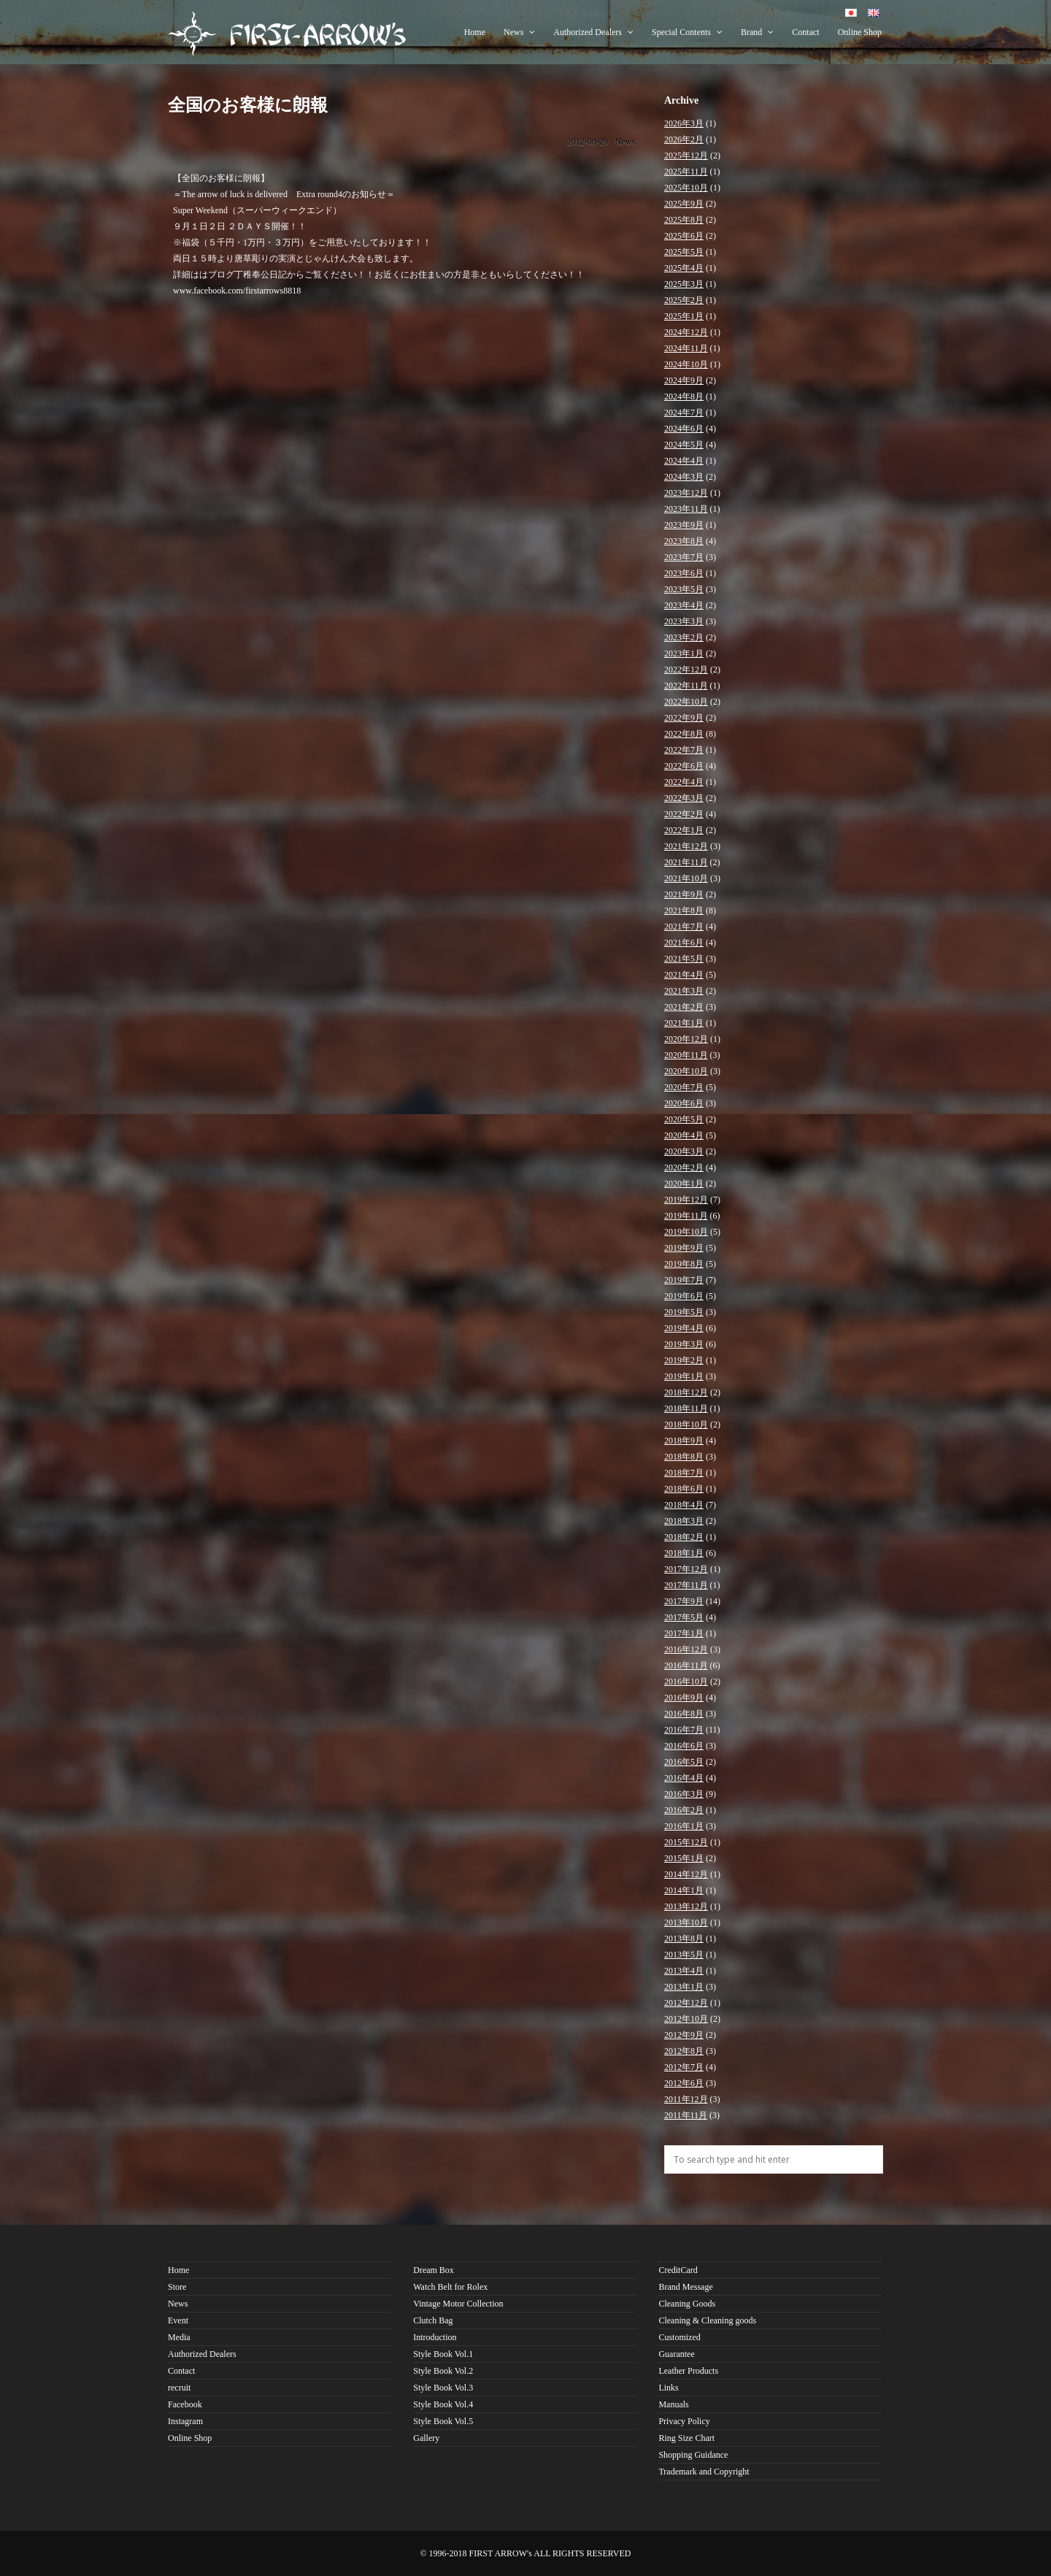 The height and width of the screenshot is (2576, 1051). I want to click on 2018年6月, so click(684, 1489).